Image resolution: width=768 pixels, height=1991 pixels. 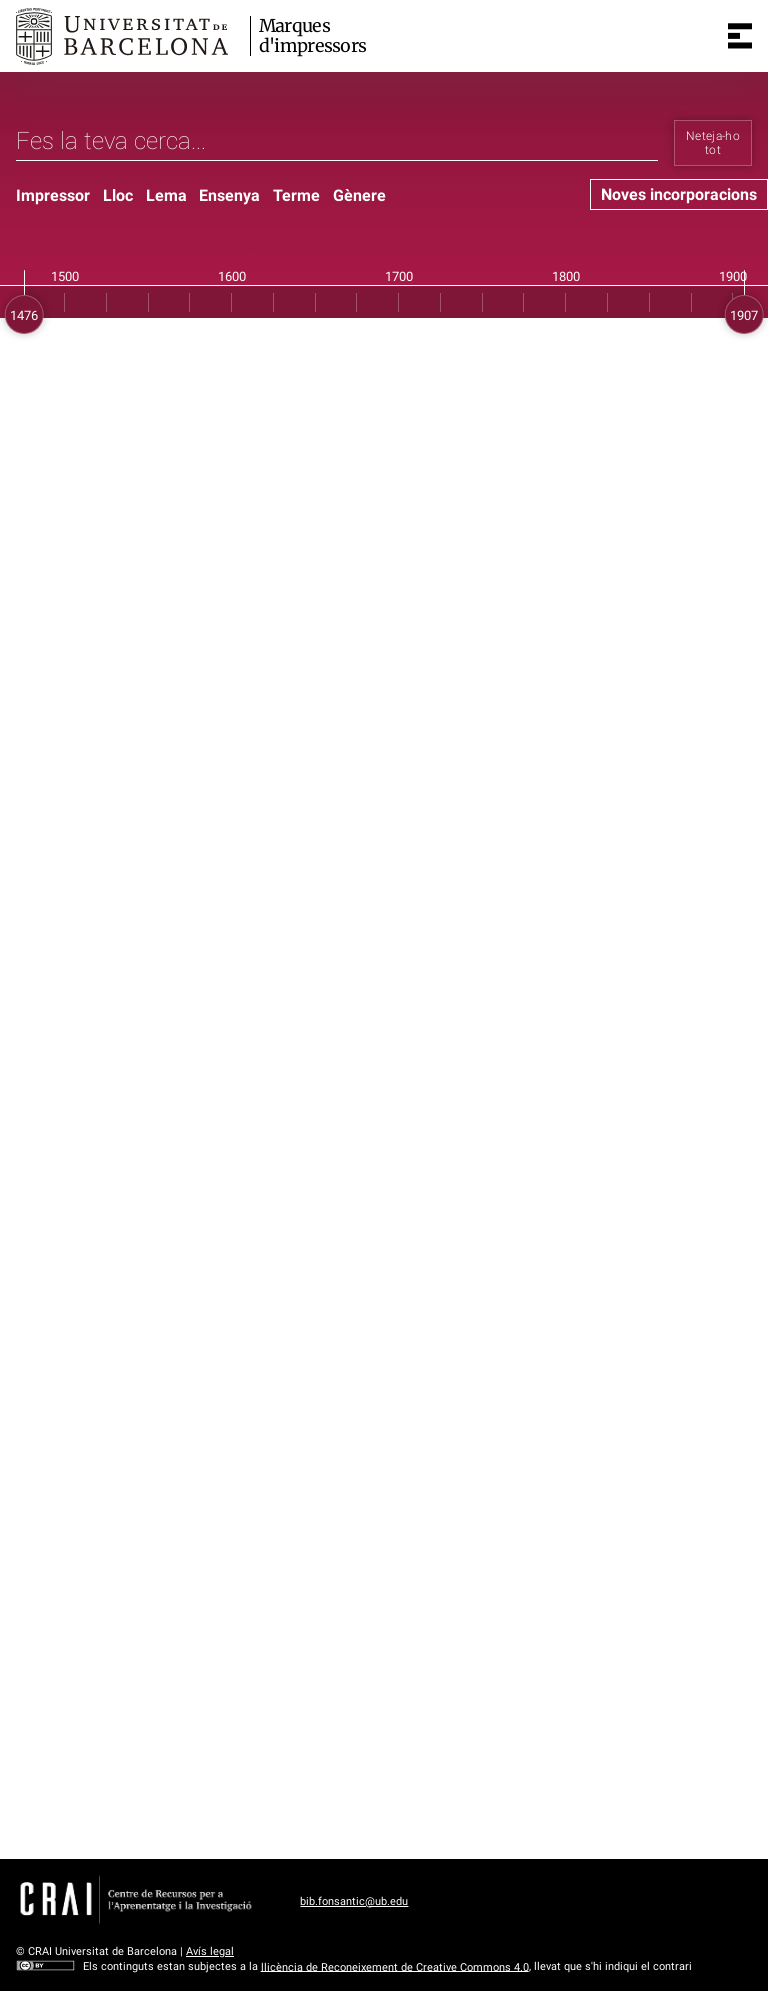 What do you see at coordinates (395, 1966) in the screenshot?
I see `llicència de Reconeixement de Creative Commons 4.0` at bounding box center [395, 1966].